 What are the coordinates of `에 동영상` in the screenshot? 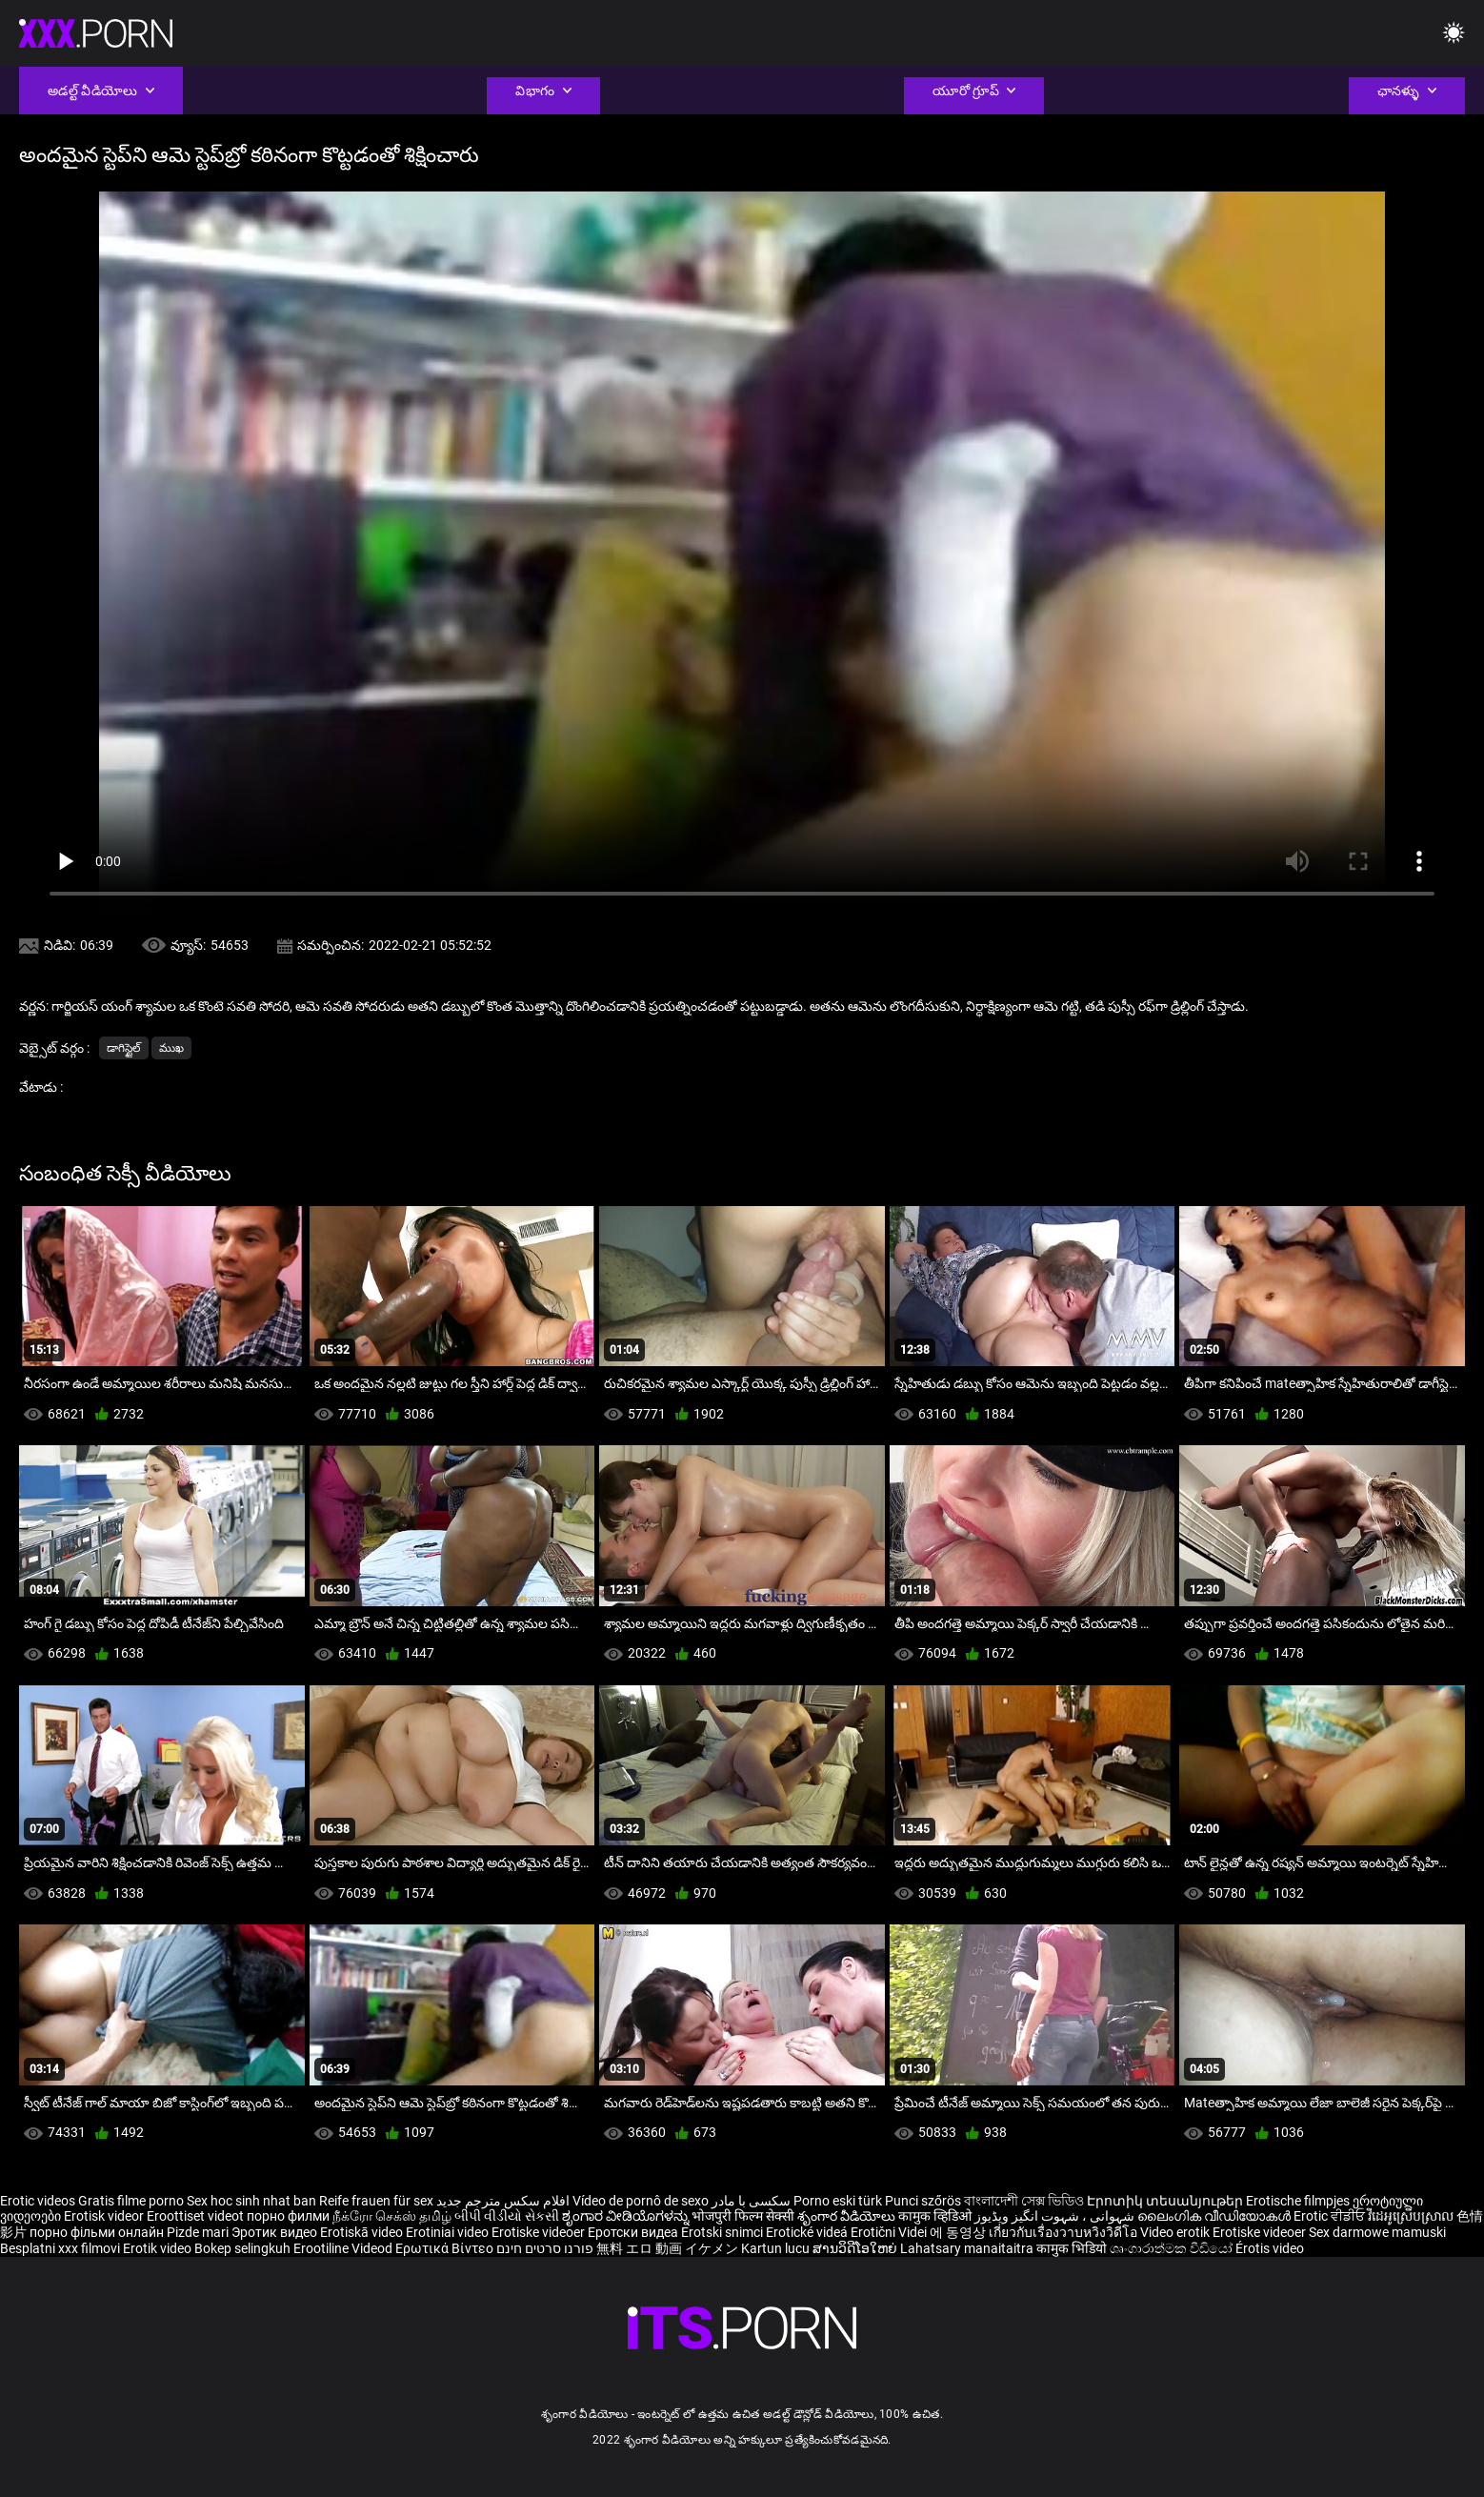 It's located at (959, 2232).